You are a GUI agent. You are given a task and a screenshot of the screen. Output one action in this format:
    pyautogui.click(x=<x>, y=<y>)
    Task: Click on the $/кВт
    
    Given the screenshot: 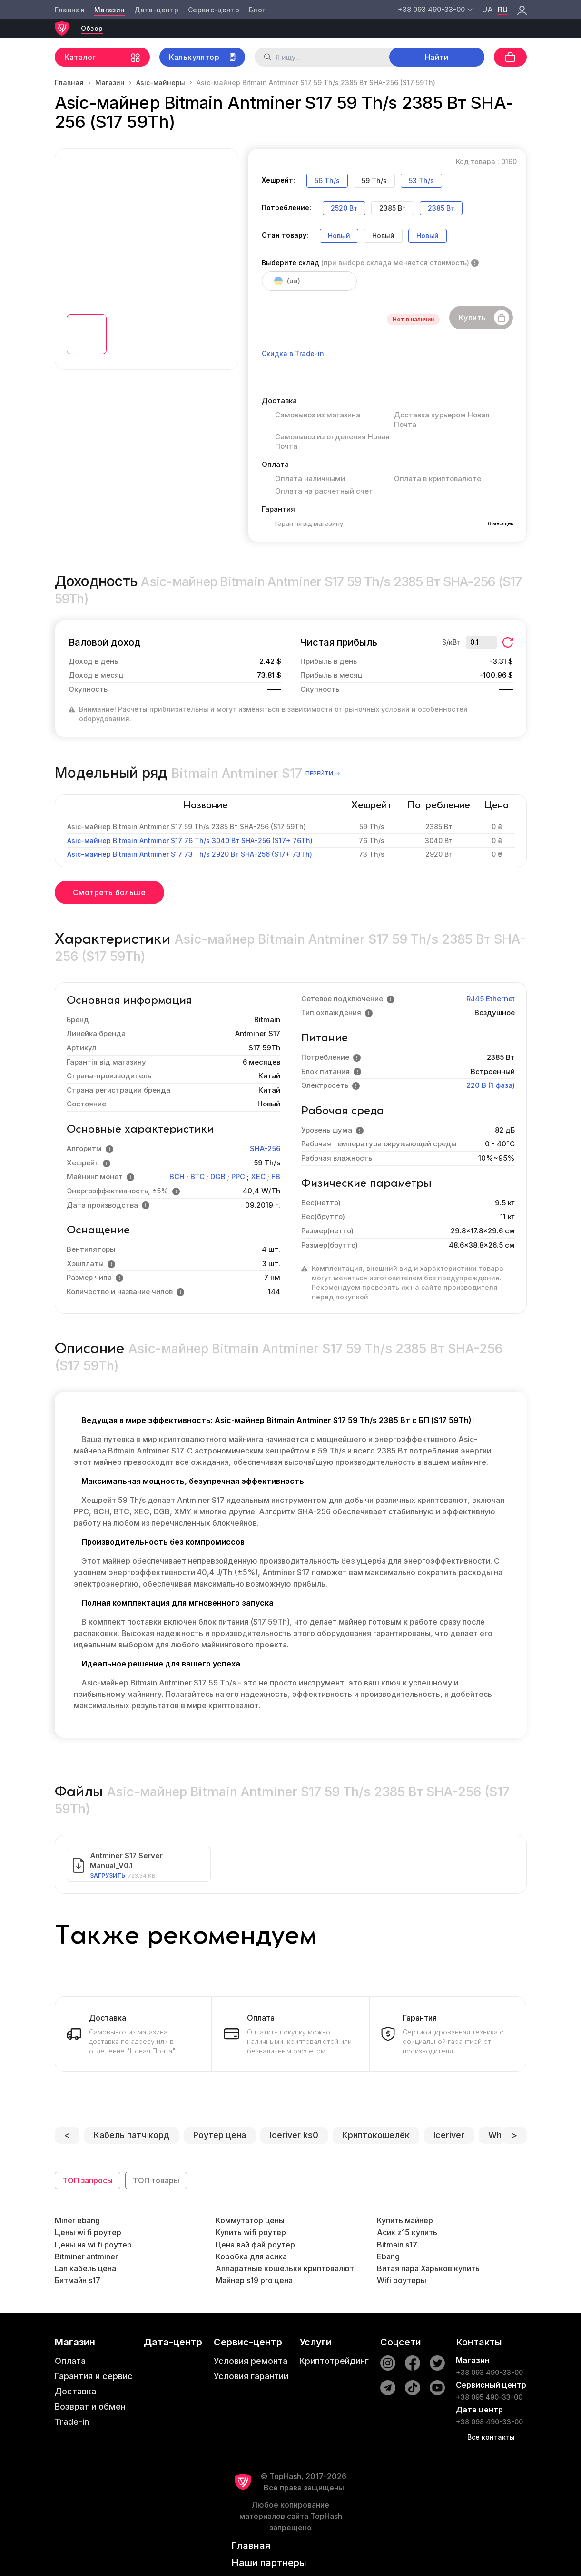 What is the action you would take?
    pyautogui.click(x=451, y=642)
    